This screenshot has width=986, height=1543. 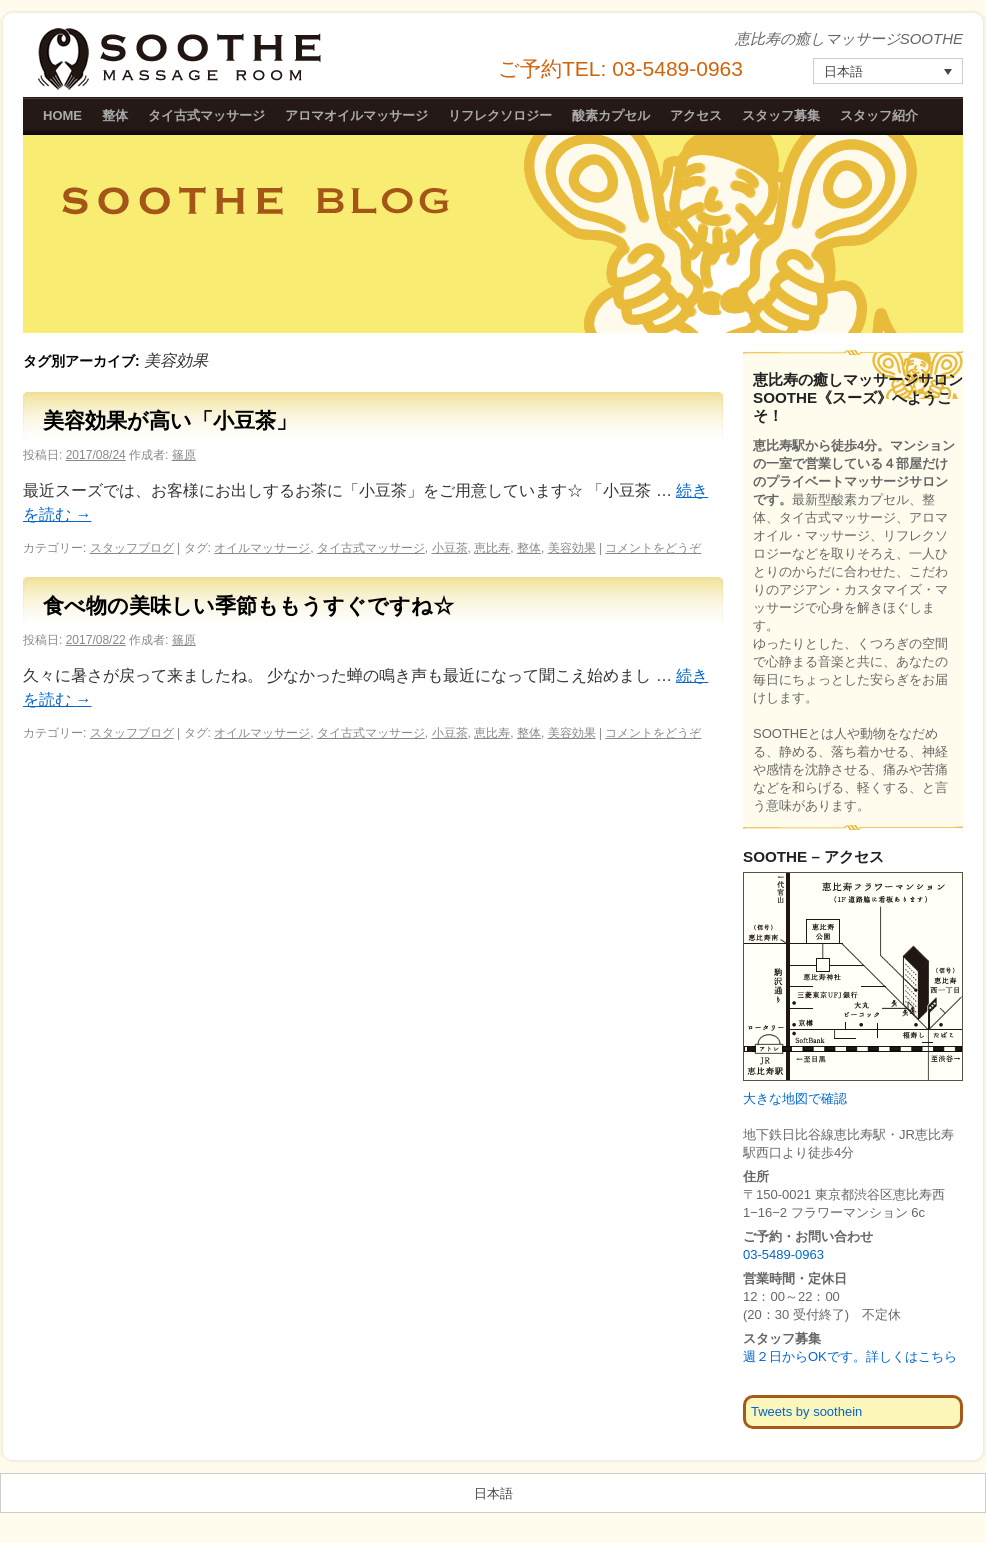 I want to click on Tweets by soothein, so click(x=806, y=1411).